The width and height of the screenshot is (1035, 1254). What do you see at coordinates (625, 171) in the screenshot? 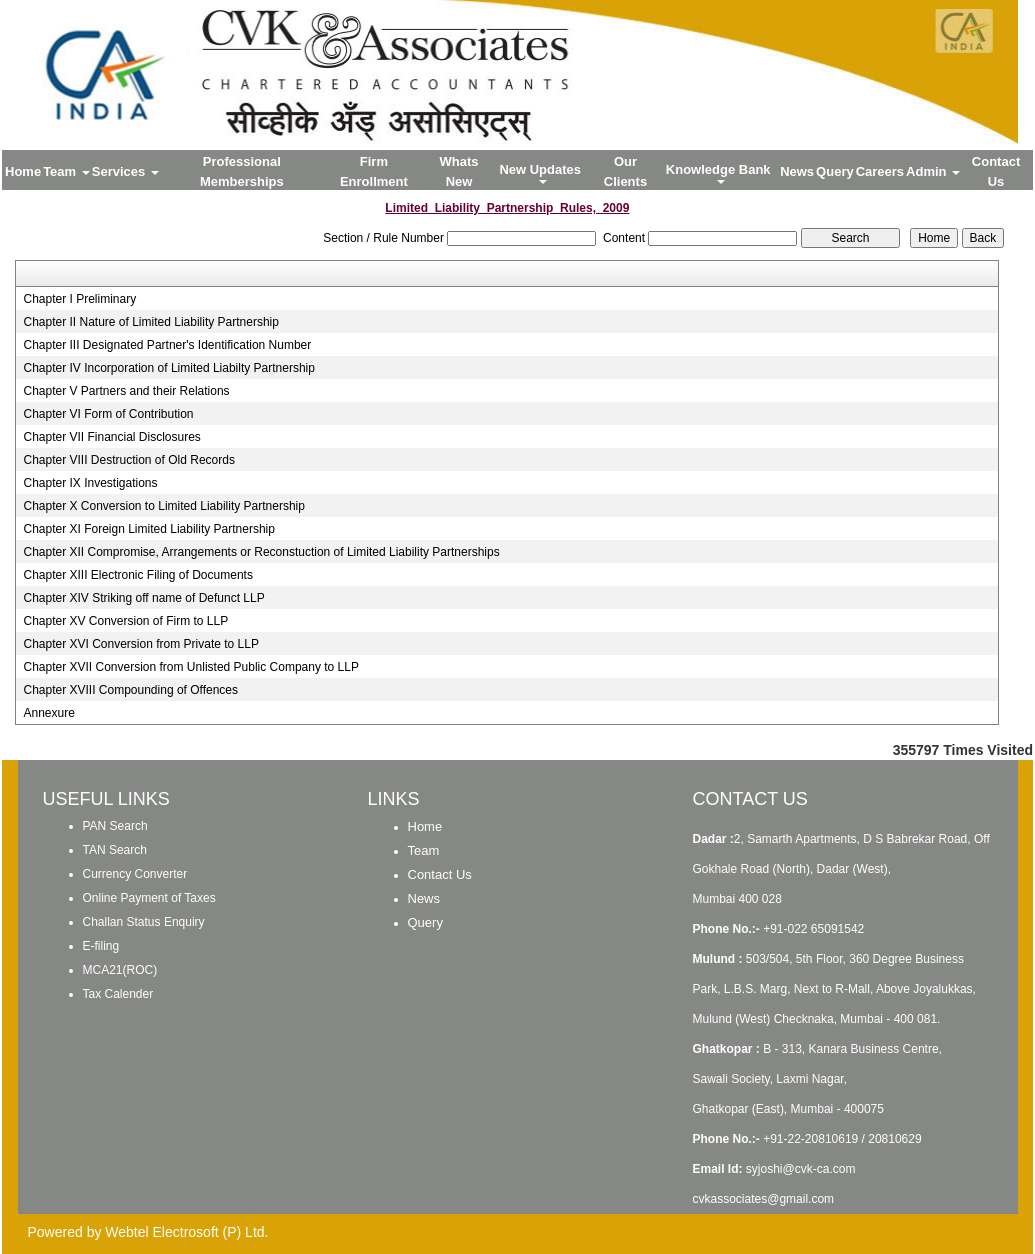
I see `Our Clients` at bounding box center [625, 171].